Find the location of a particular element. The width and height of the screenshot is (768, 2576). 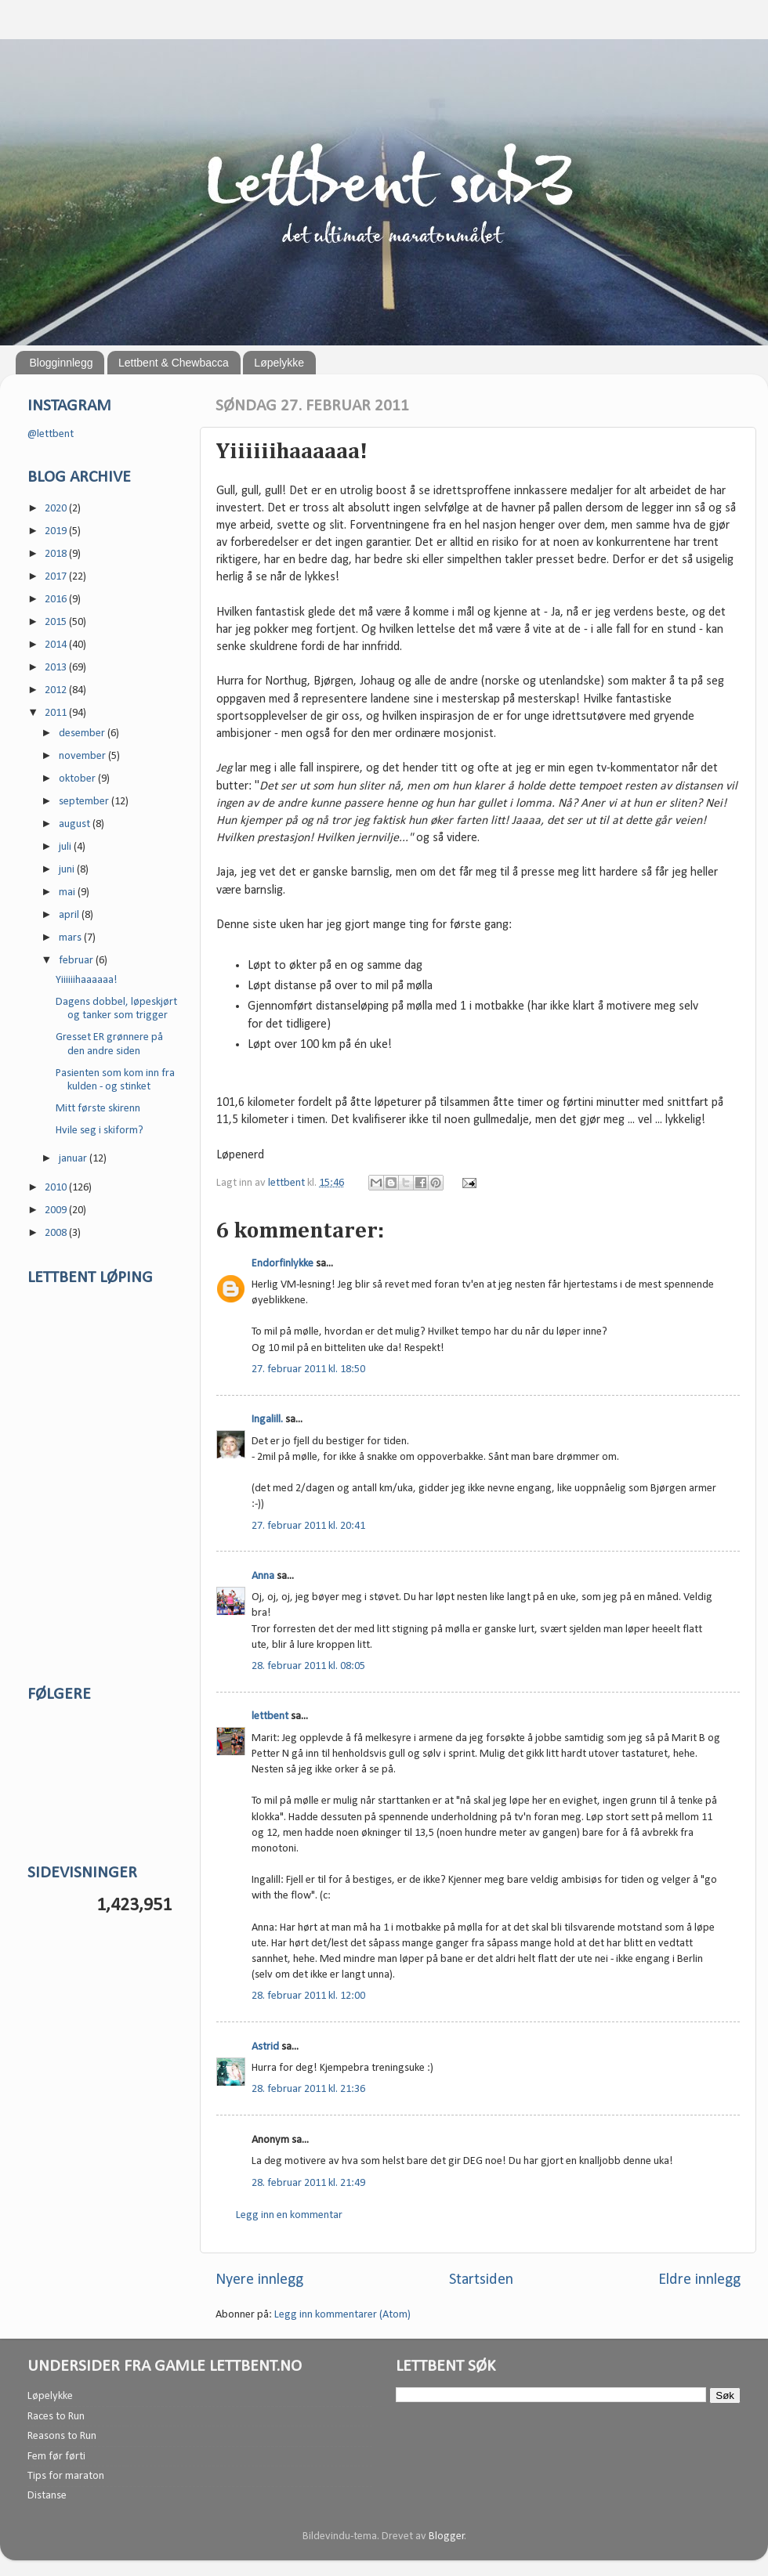

mars is located at coordinates (71, 938).